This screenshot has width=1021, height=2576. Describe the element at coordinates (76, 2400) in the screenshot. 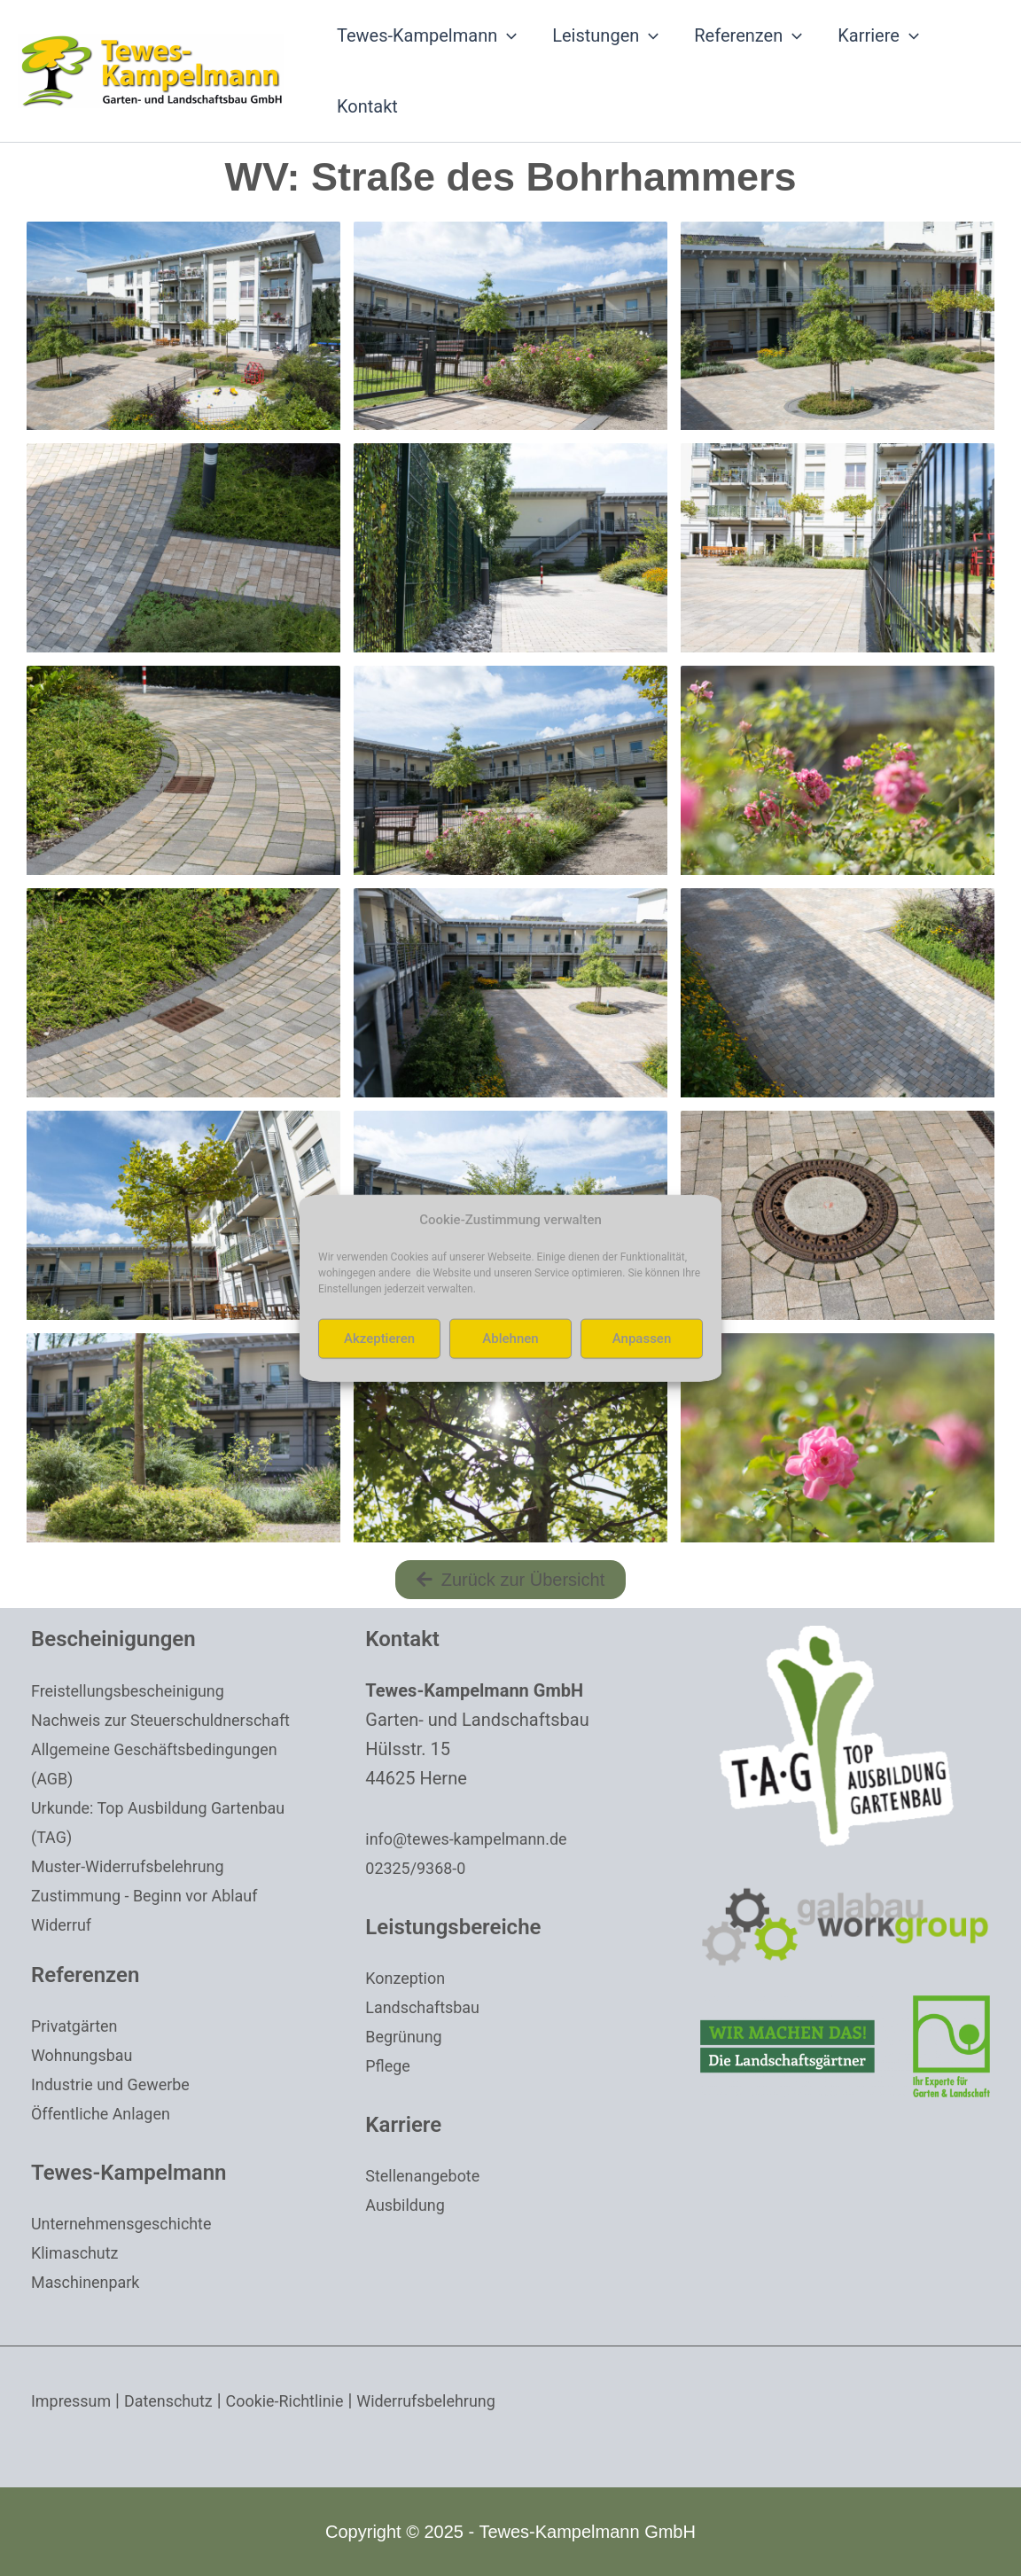

I see `Impressum` at that location.